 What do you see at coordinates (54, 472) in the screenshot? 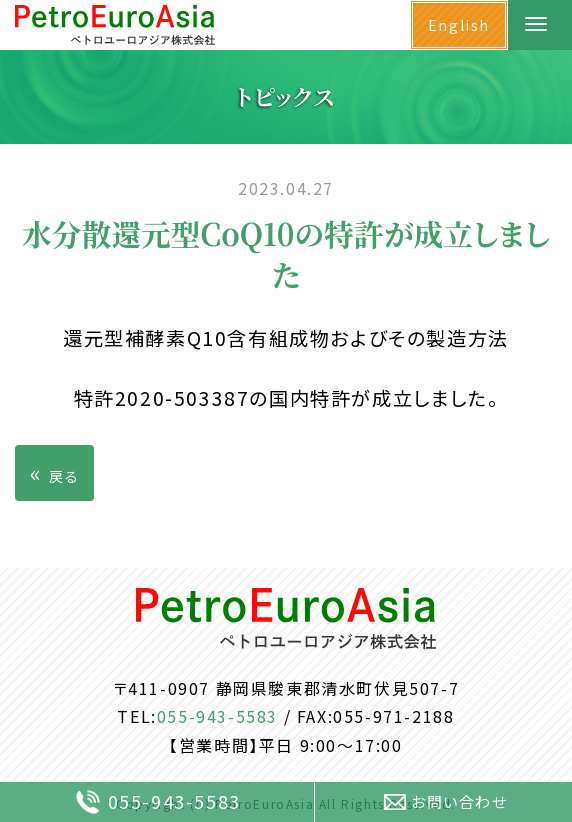
I see `戻る` at bounding box center [54, 472].